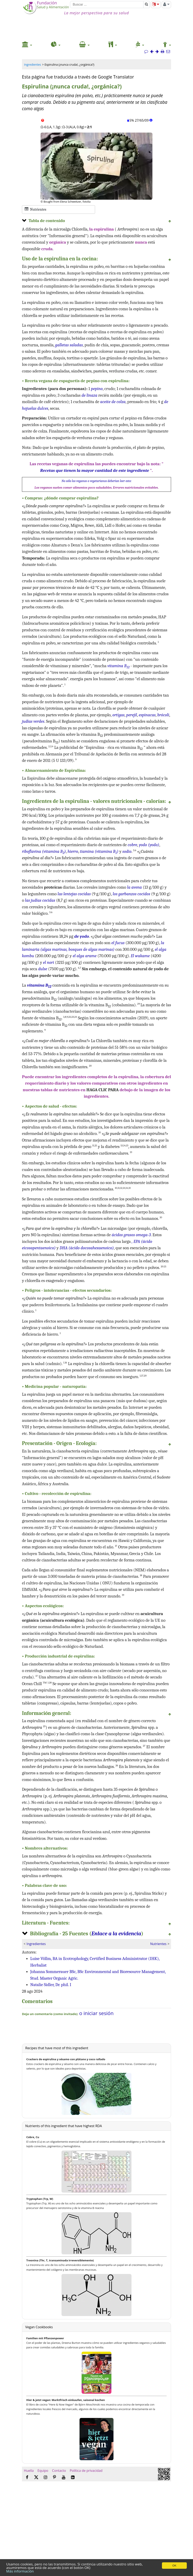 Image resolution: width=193 pixels, height=2576 pixels. What do you see at coordinates (69, 344) in the screenshot?
I see `galletas saladas` at bounding box center [69, 344].